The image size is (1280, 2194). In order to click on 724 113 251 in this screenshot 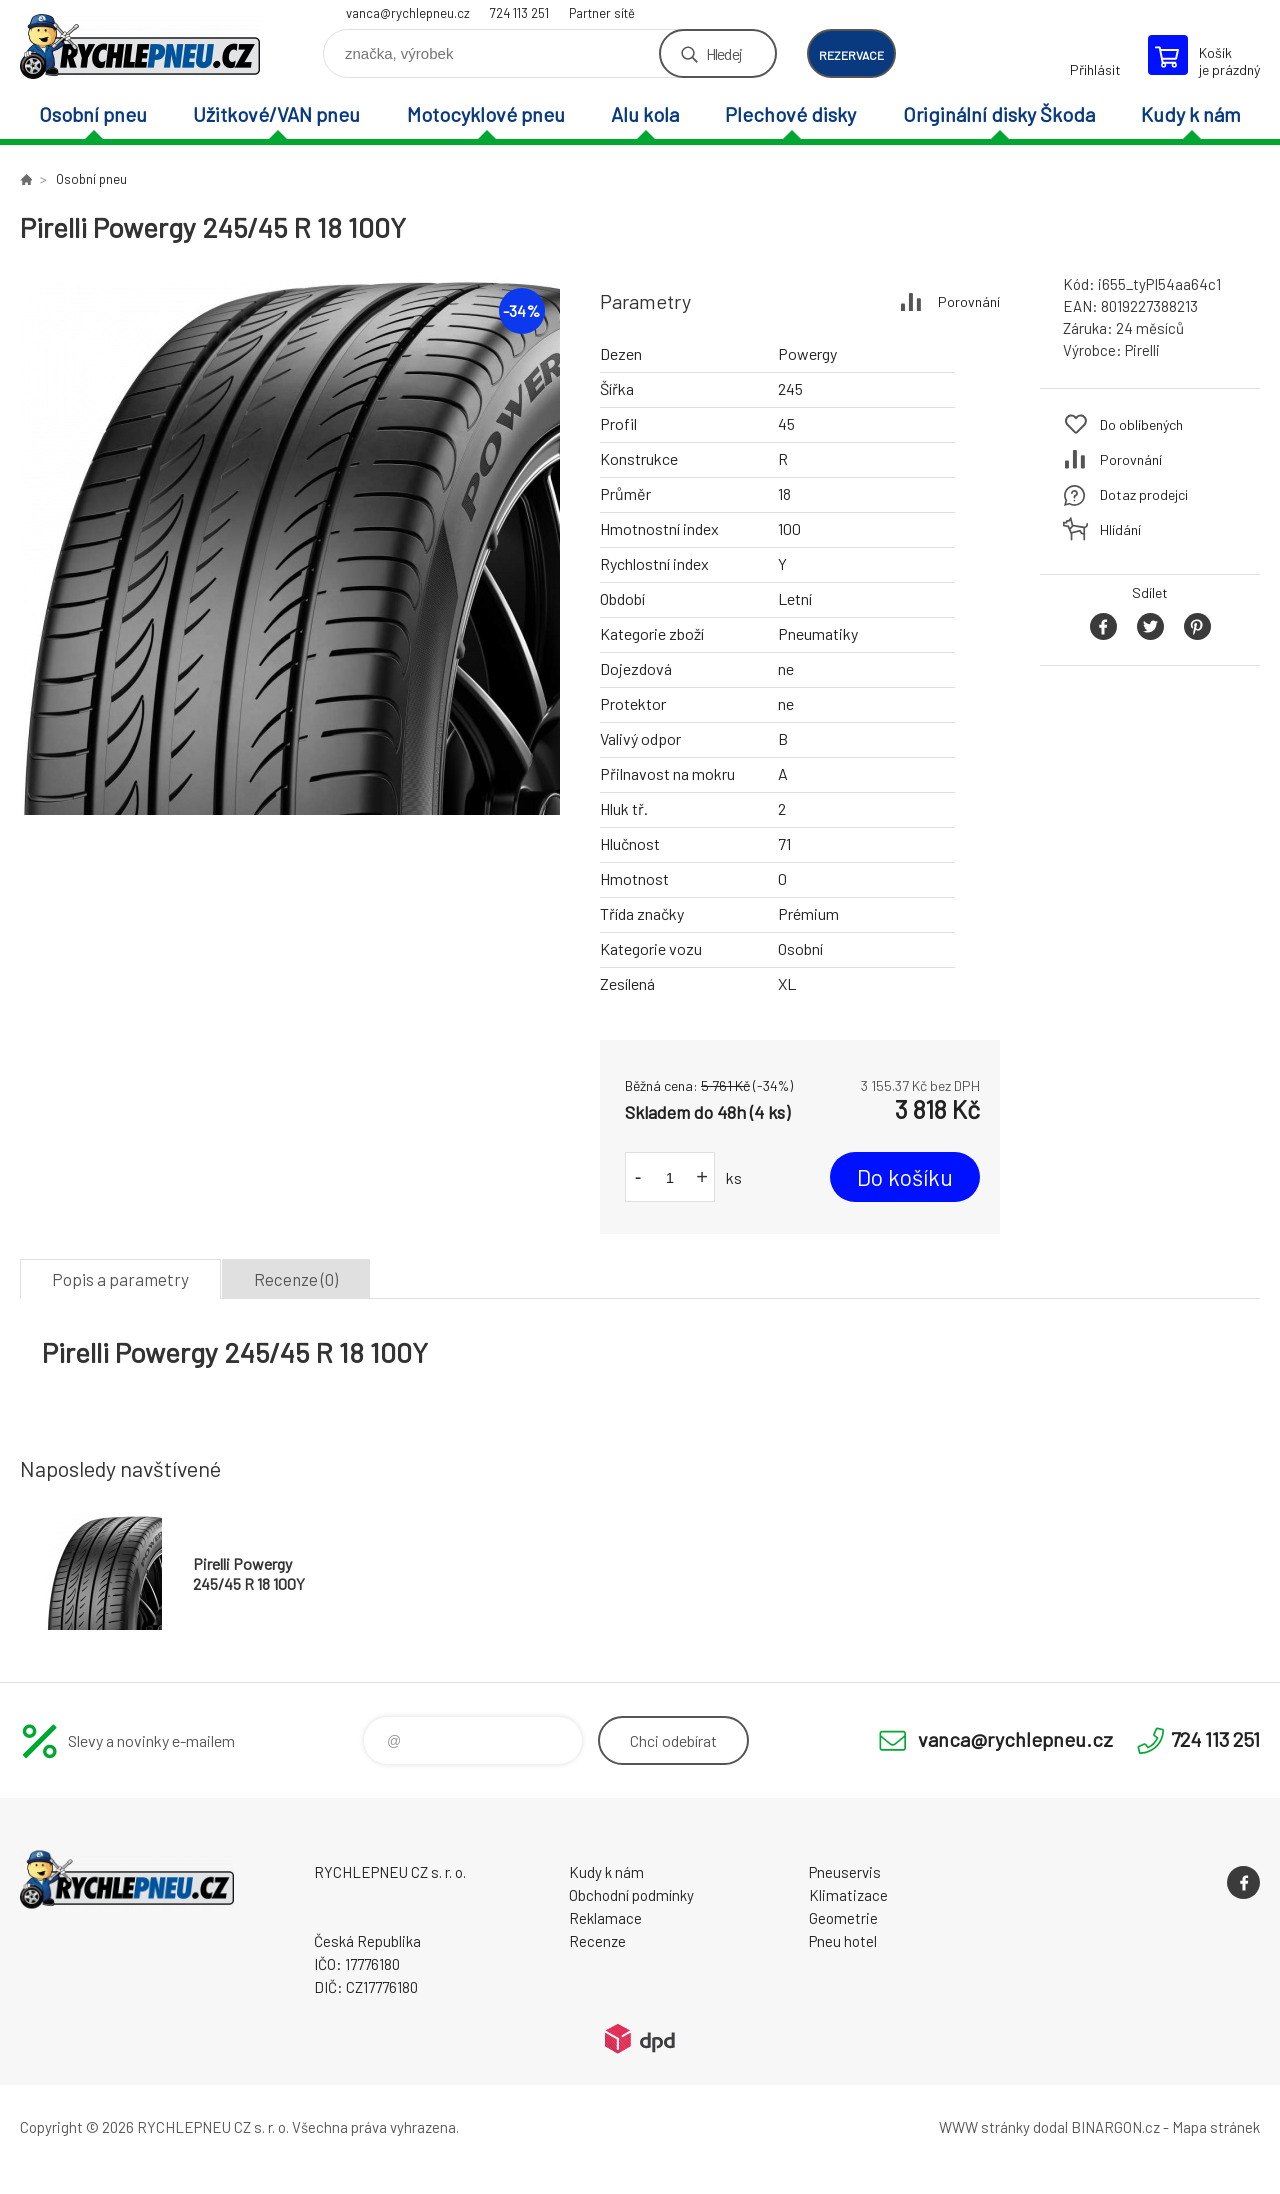, I will do `click(519, 13)`.